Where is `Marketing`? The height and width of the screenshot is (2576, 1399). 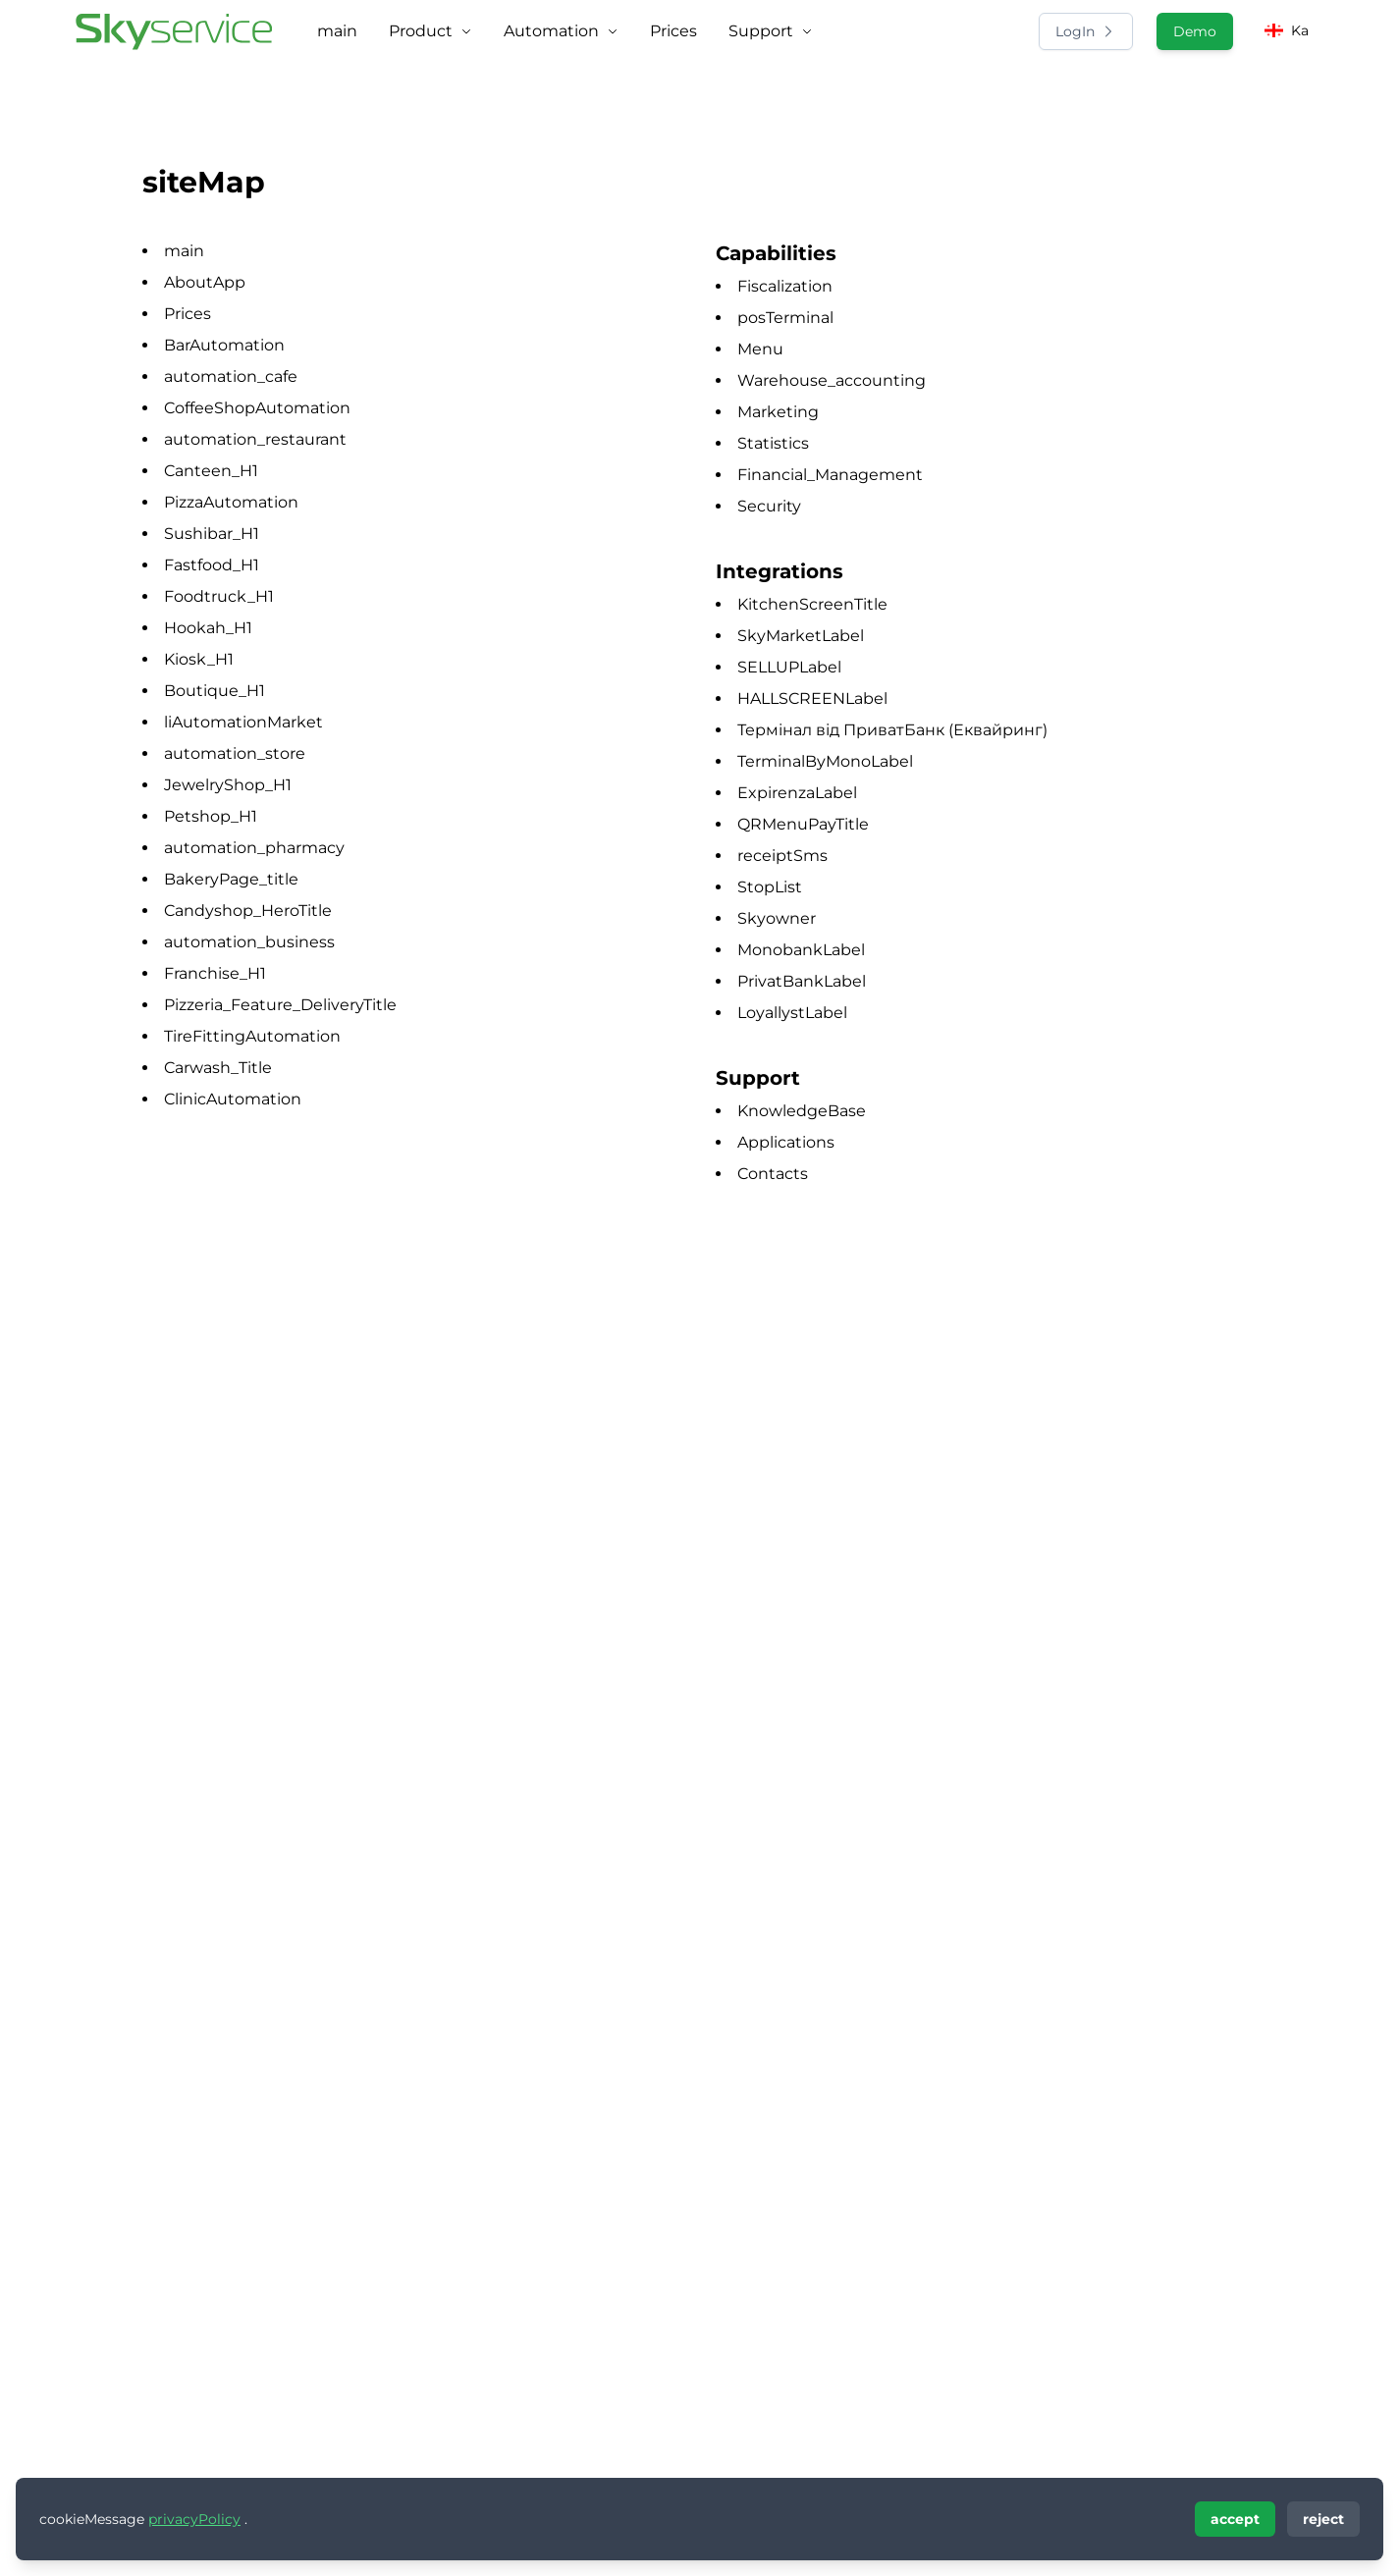 Marketing is located at coordinates (778, 411).